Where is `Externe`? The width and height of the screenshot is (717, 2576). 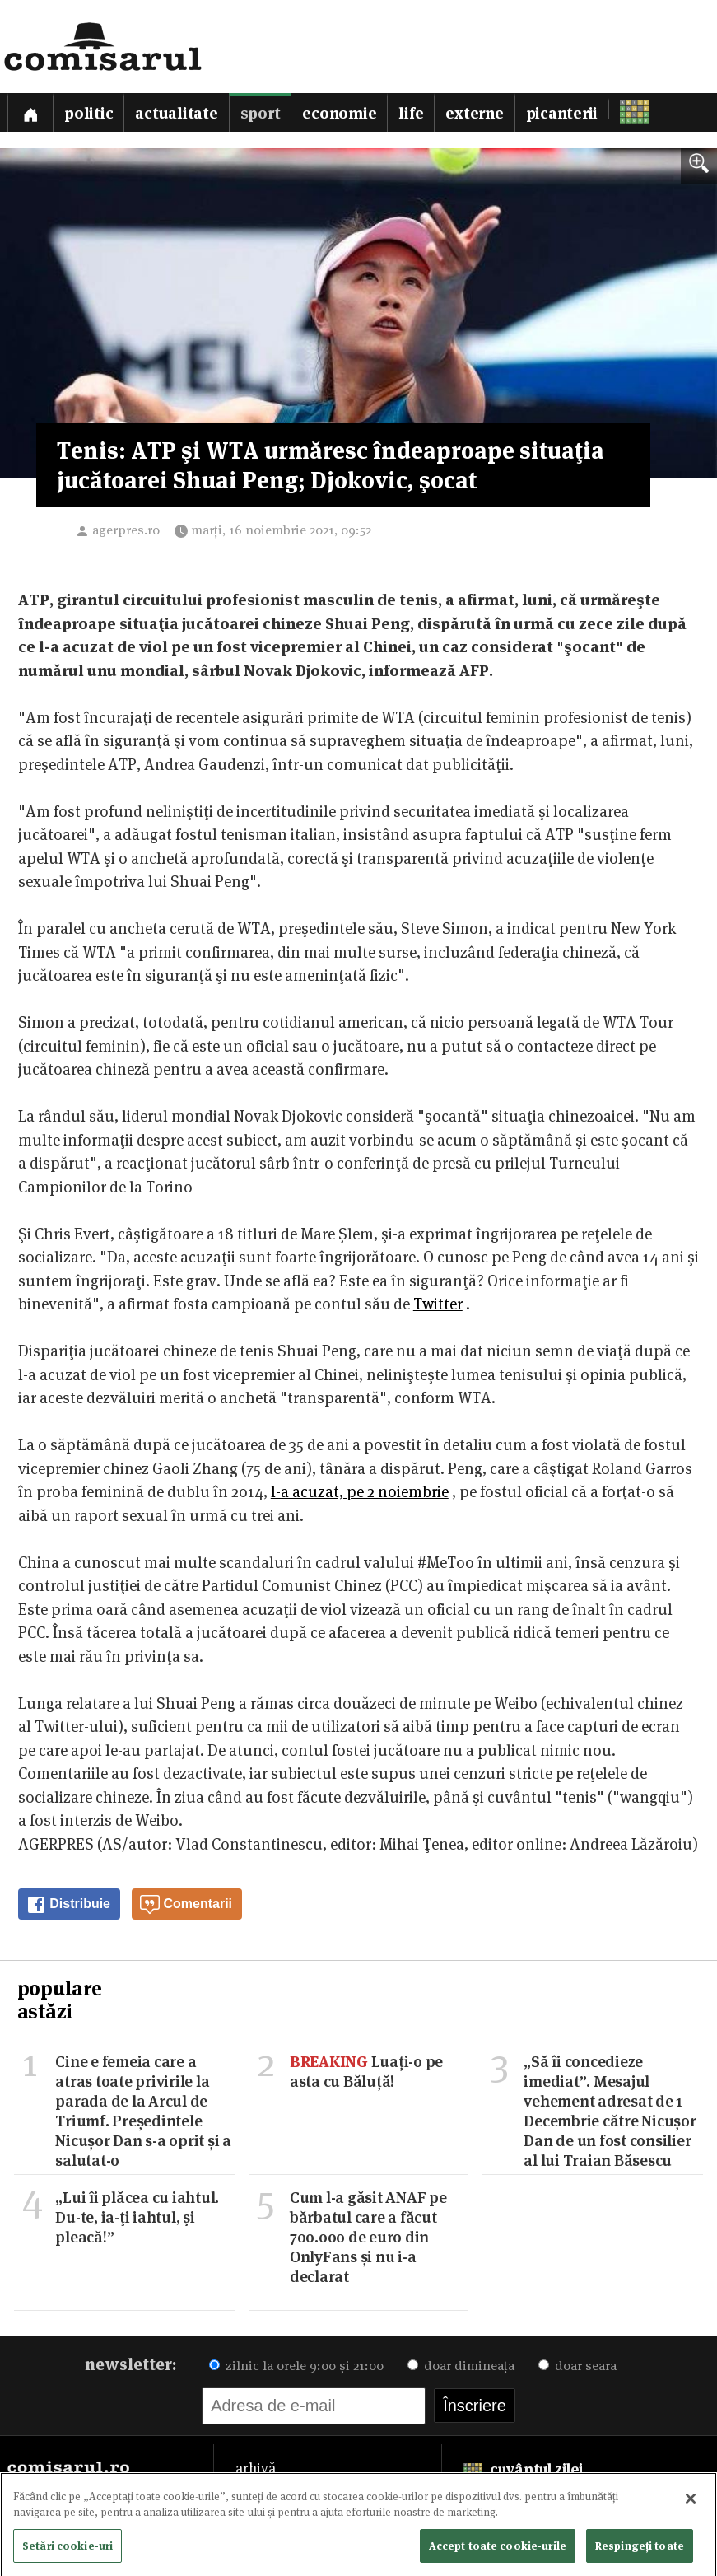 Externe is located at coordinates (474, 113).